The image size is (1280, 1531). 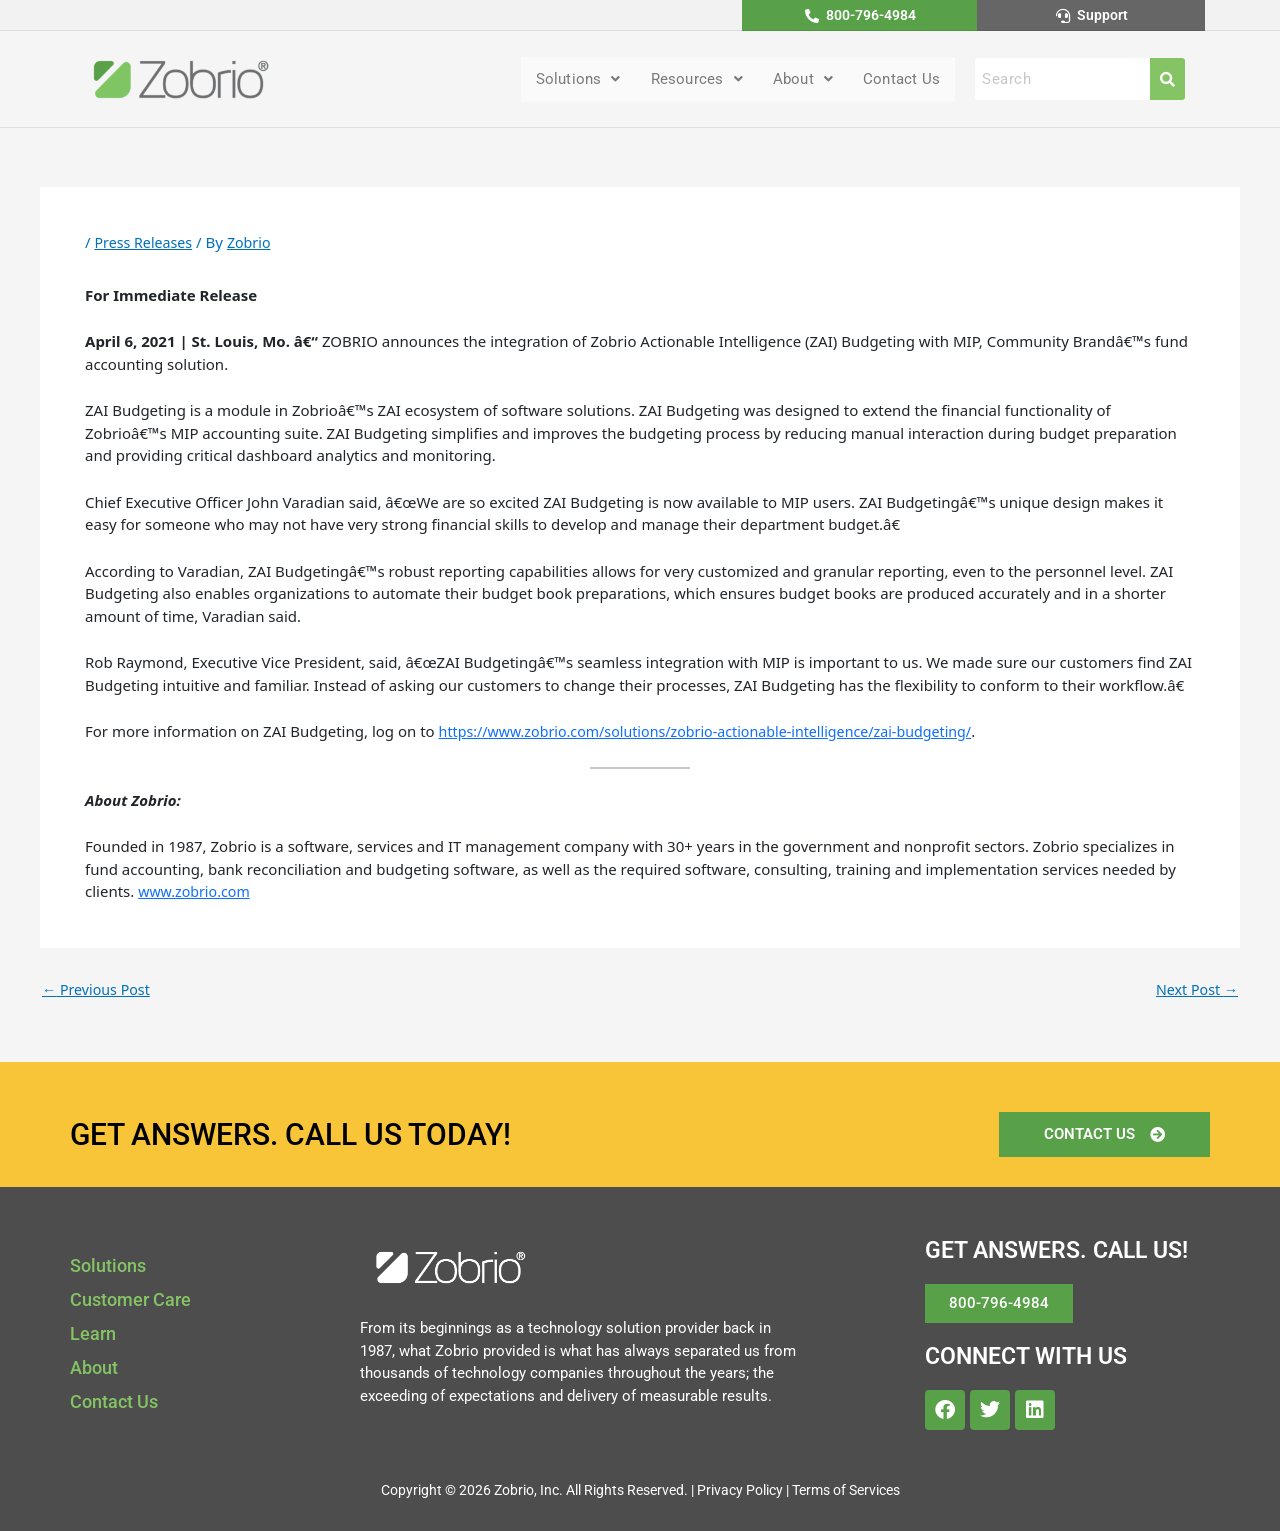 What do you see at coordinates (740, 1490) in the screenshot?
I see `Privacy Policy` at bounding box center [740, 1490].